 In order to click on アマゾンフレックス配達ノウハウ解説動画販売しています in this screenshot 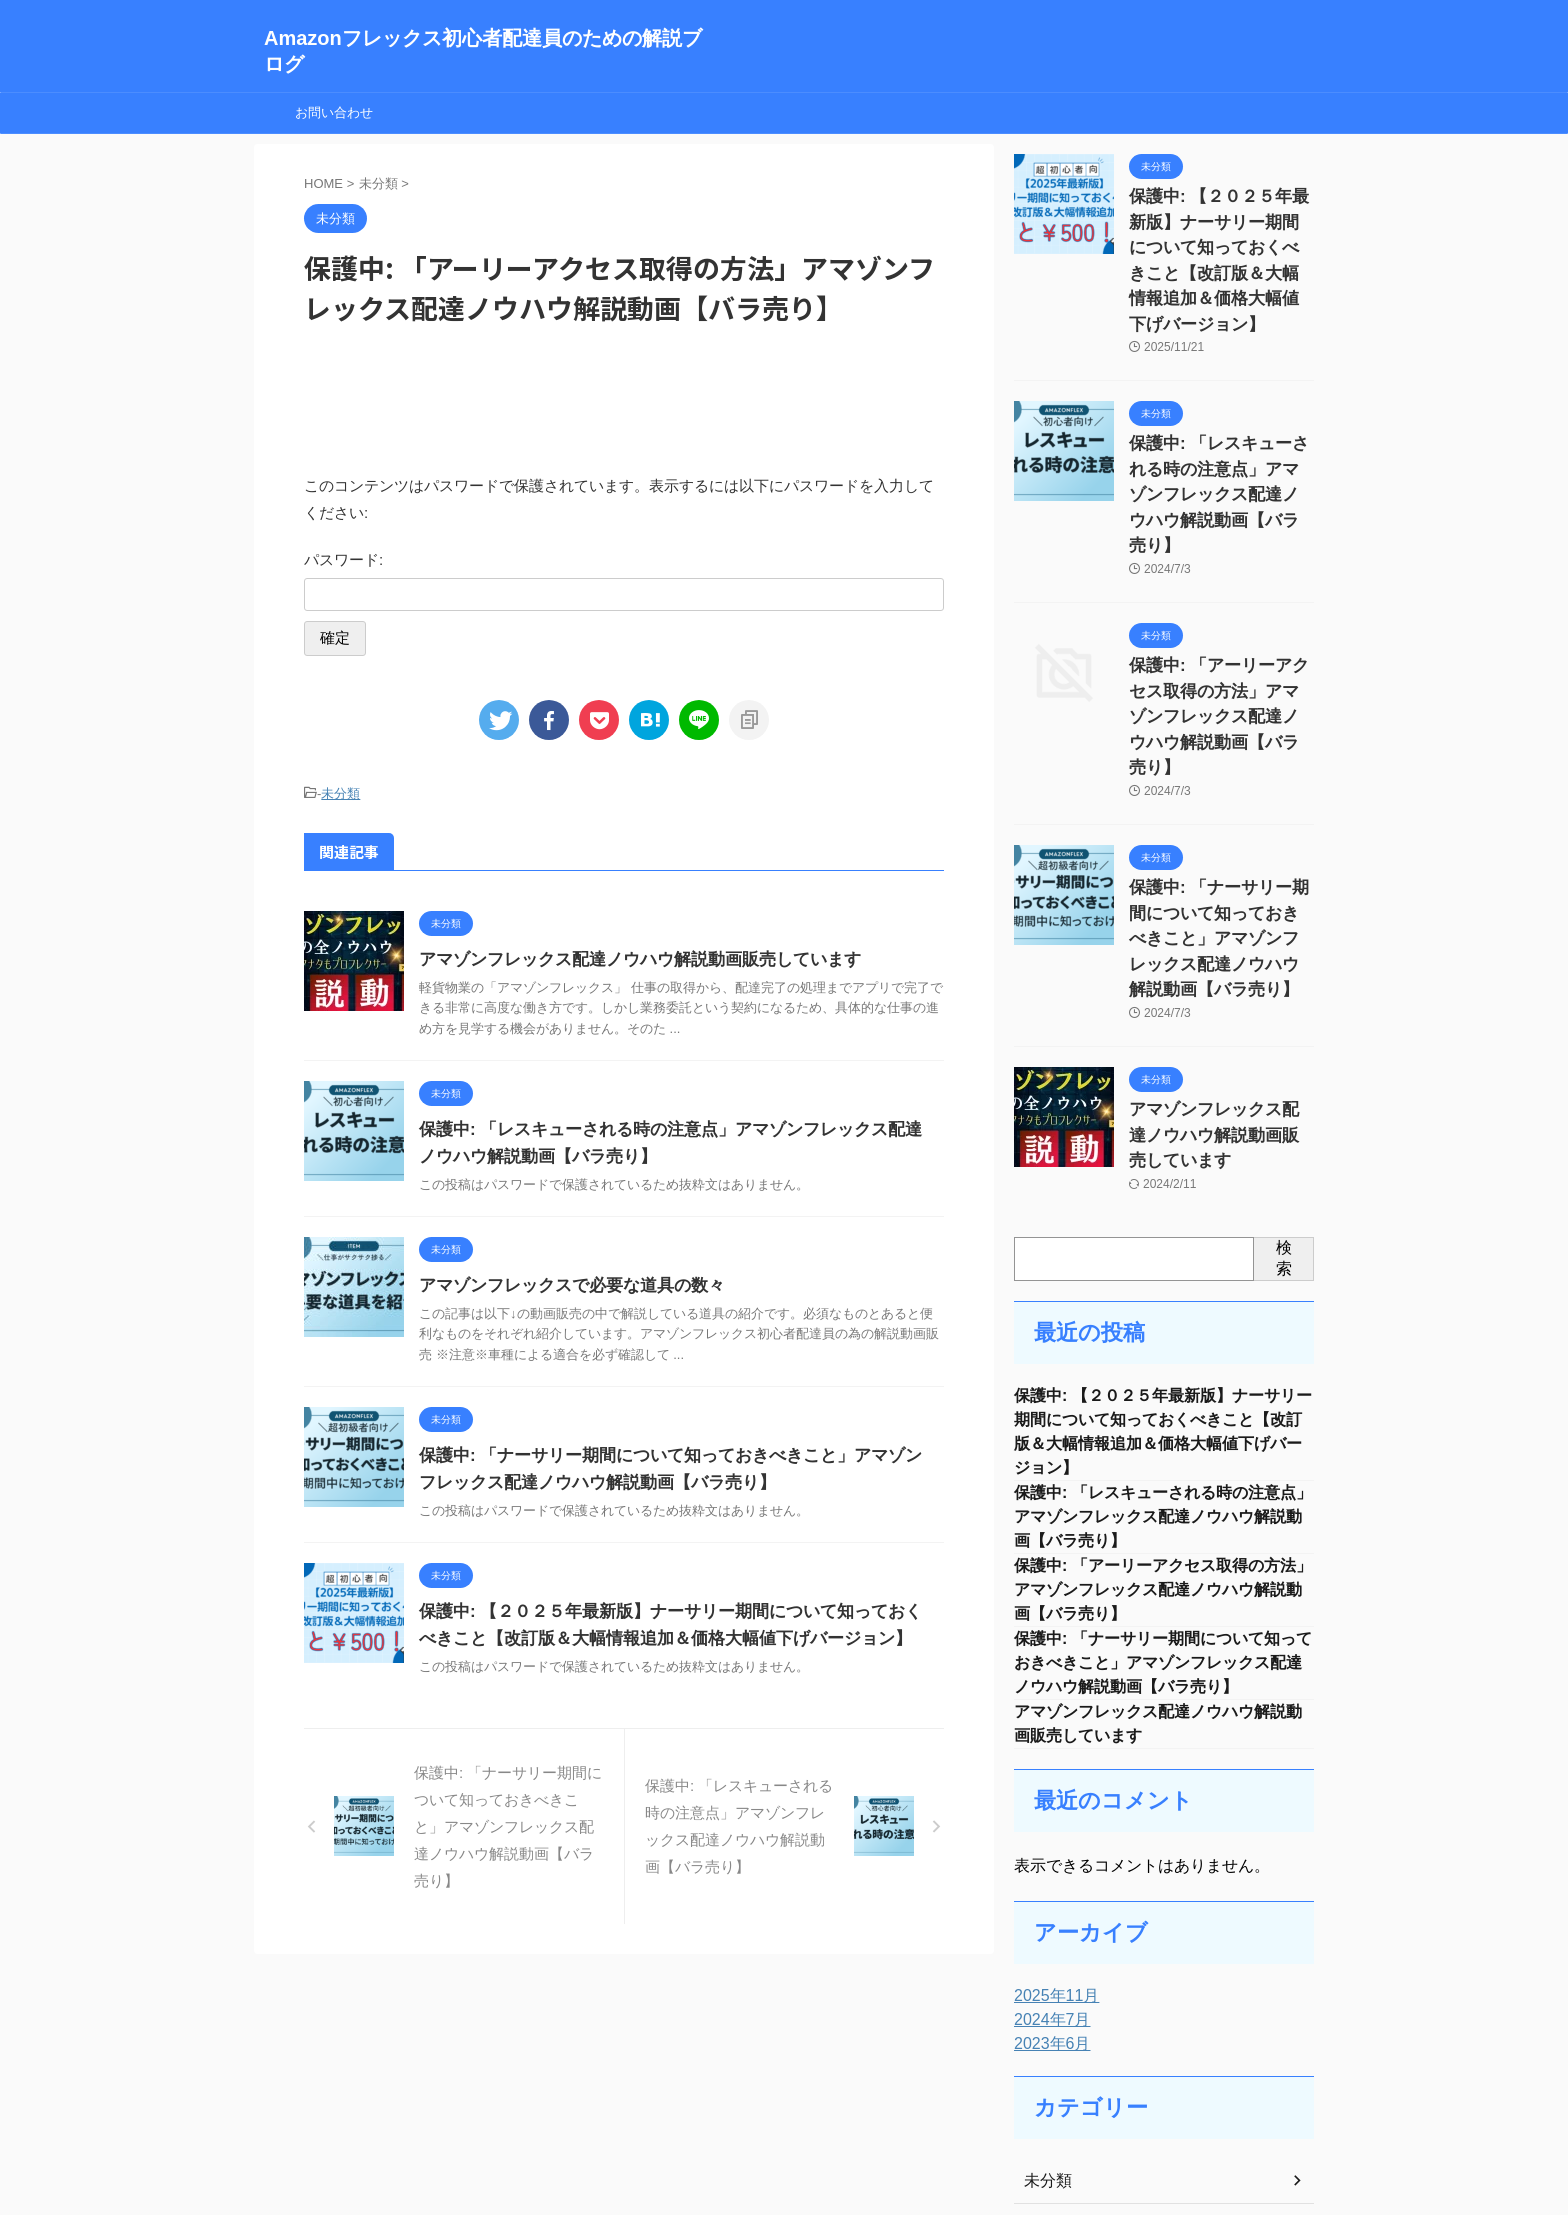, I will do `click(627, 956)`.